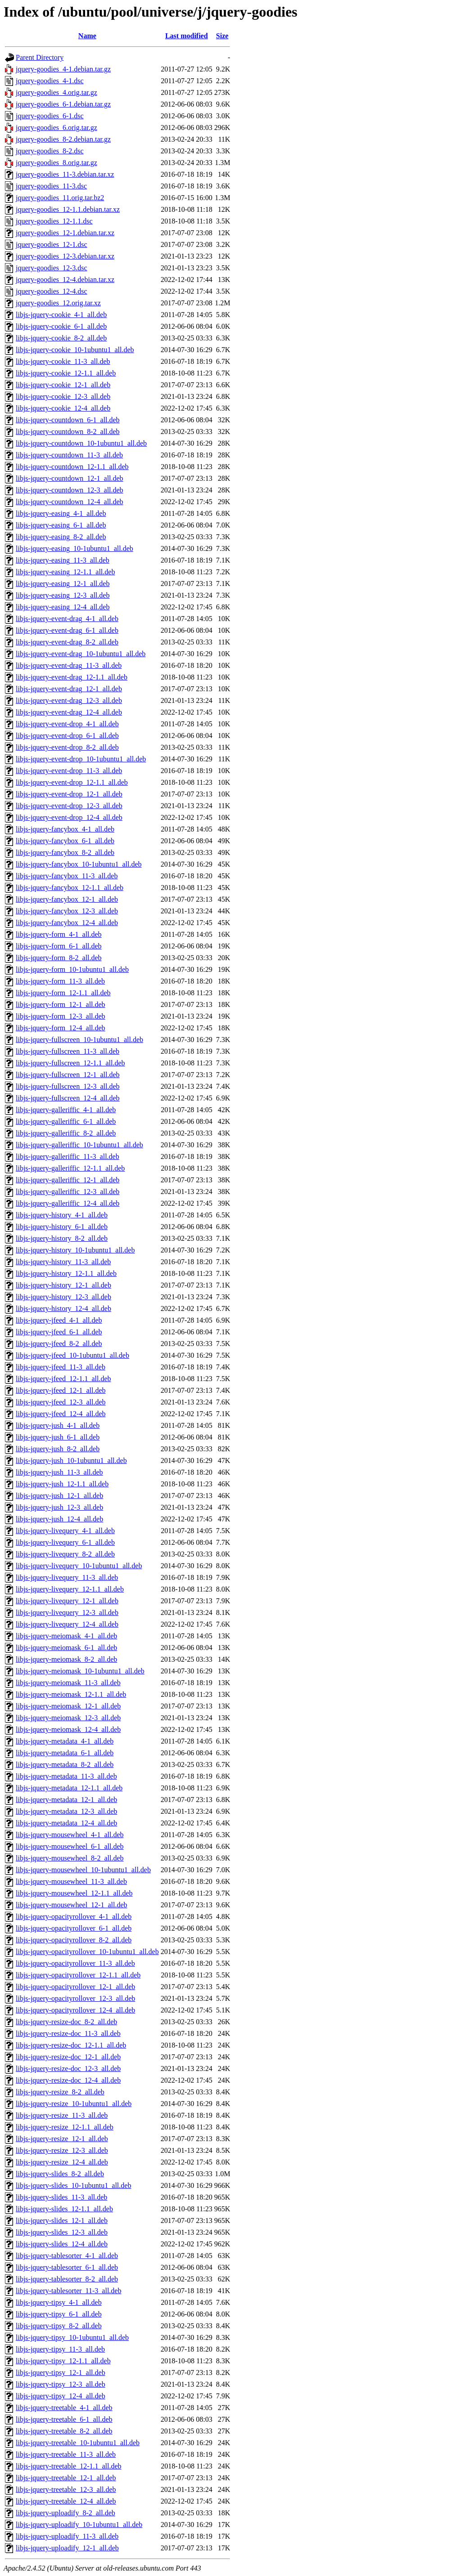 The height and width of the screenshot is (2576, 461). What do you see at coordinates (69, 501) in the screenshot?
I see `libjs-jquery-countdown_12-4_all.deb` at bounding box center [69, 501].